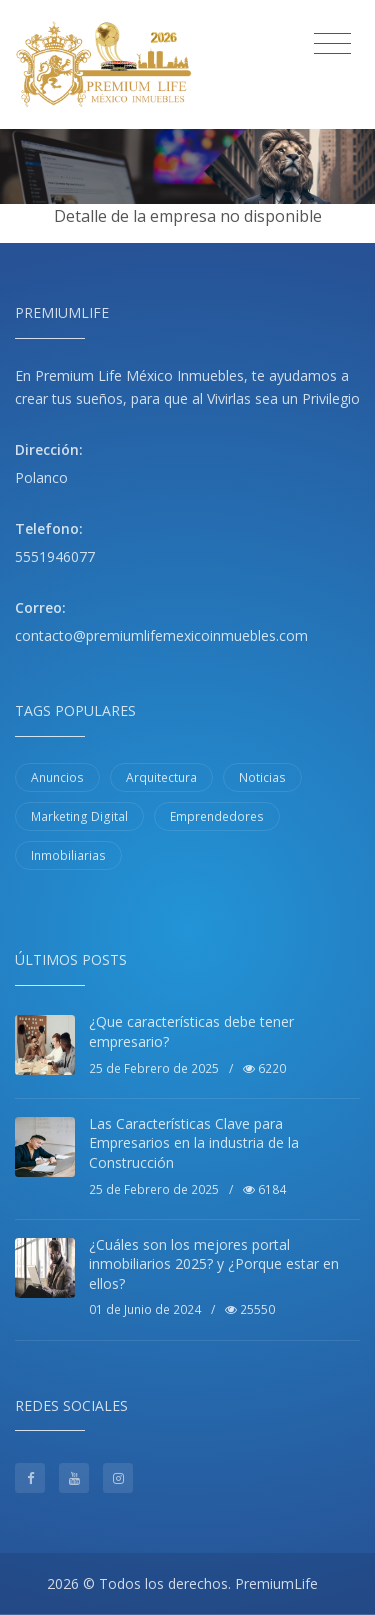 Image resolution: width=375 pixels, height=1615 pixels. What do you see at coordinates (264, 1068) in the screenshot?
I see `6220` at bounding box center [264, 1068].